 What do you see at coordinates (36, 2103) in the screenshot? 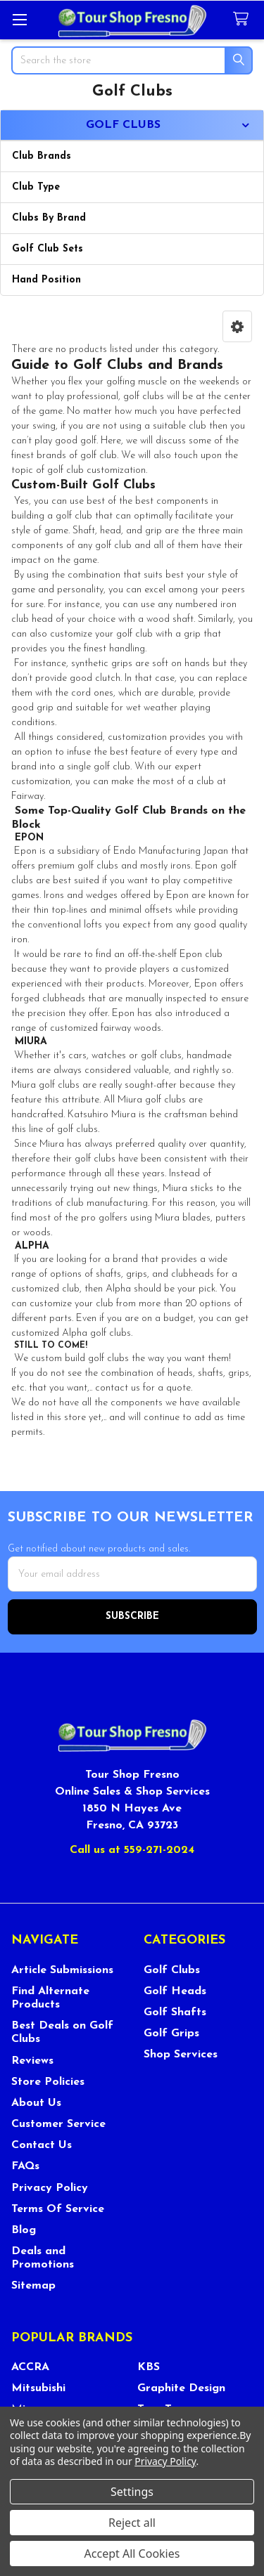
I see `About Us` at bounding box center [36, 2103].